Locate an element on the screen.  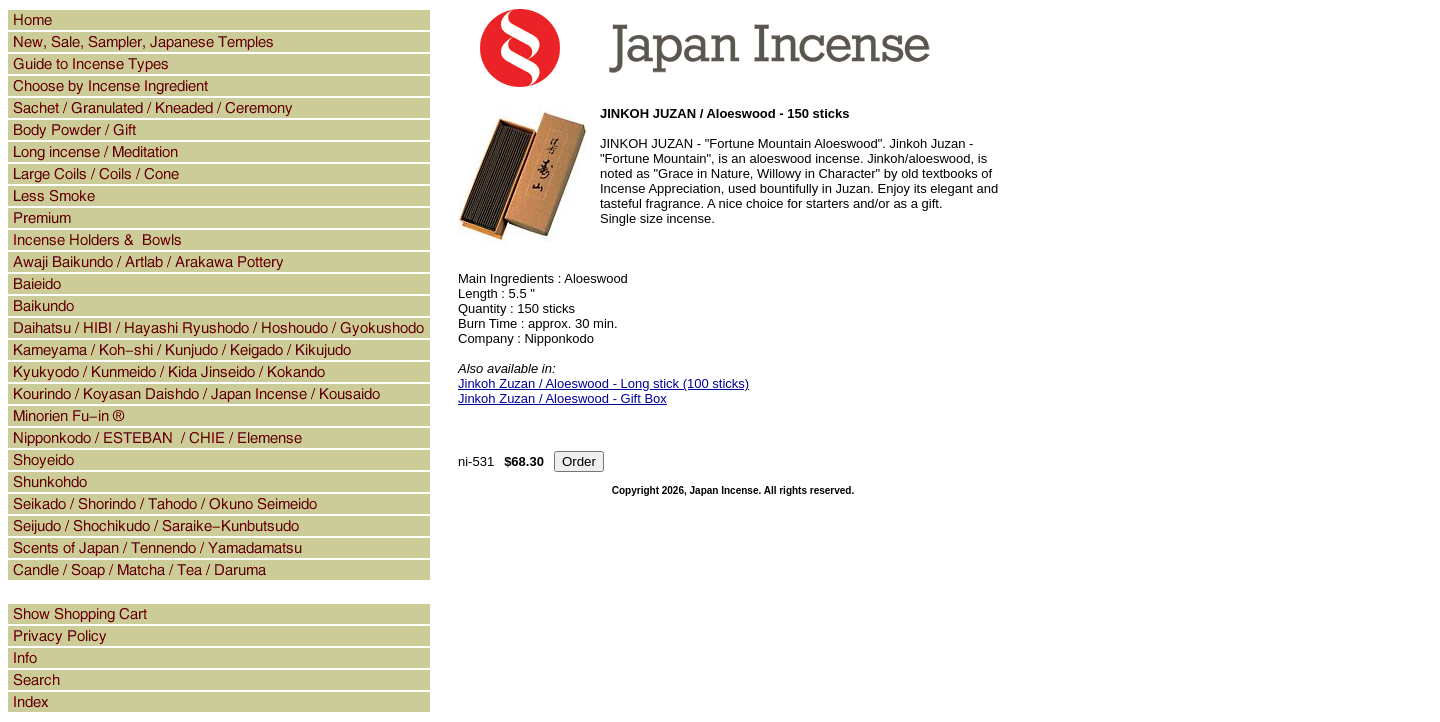
Jinkoh Zuzan / Aloeswood - Long stick (100 sticks) is located at coordinates (603, 383).